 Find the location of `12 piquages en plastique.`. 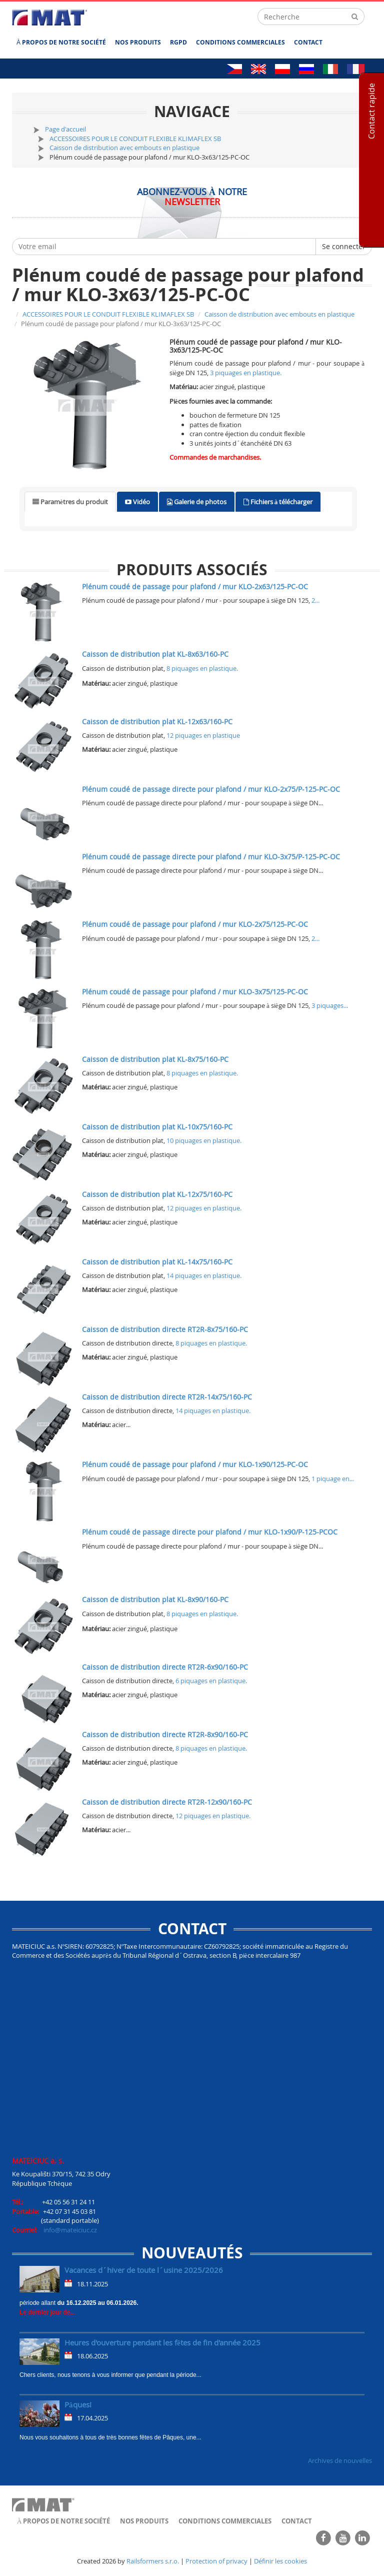

12 piquages en plastique. is located at coordinates (204, 1207).